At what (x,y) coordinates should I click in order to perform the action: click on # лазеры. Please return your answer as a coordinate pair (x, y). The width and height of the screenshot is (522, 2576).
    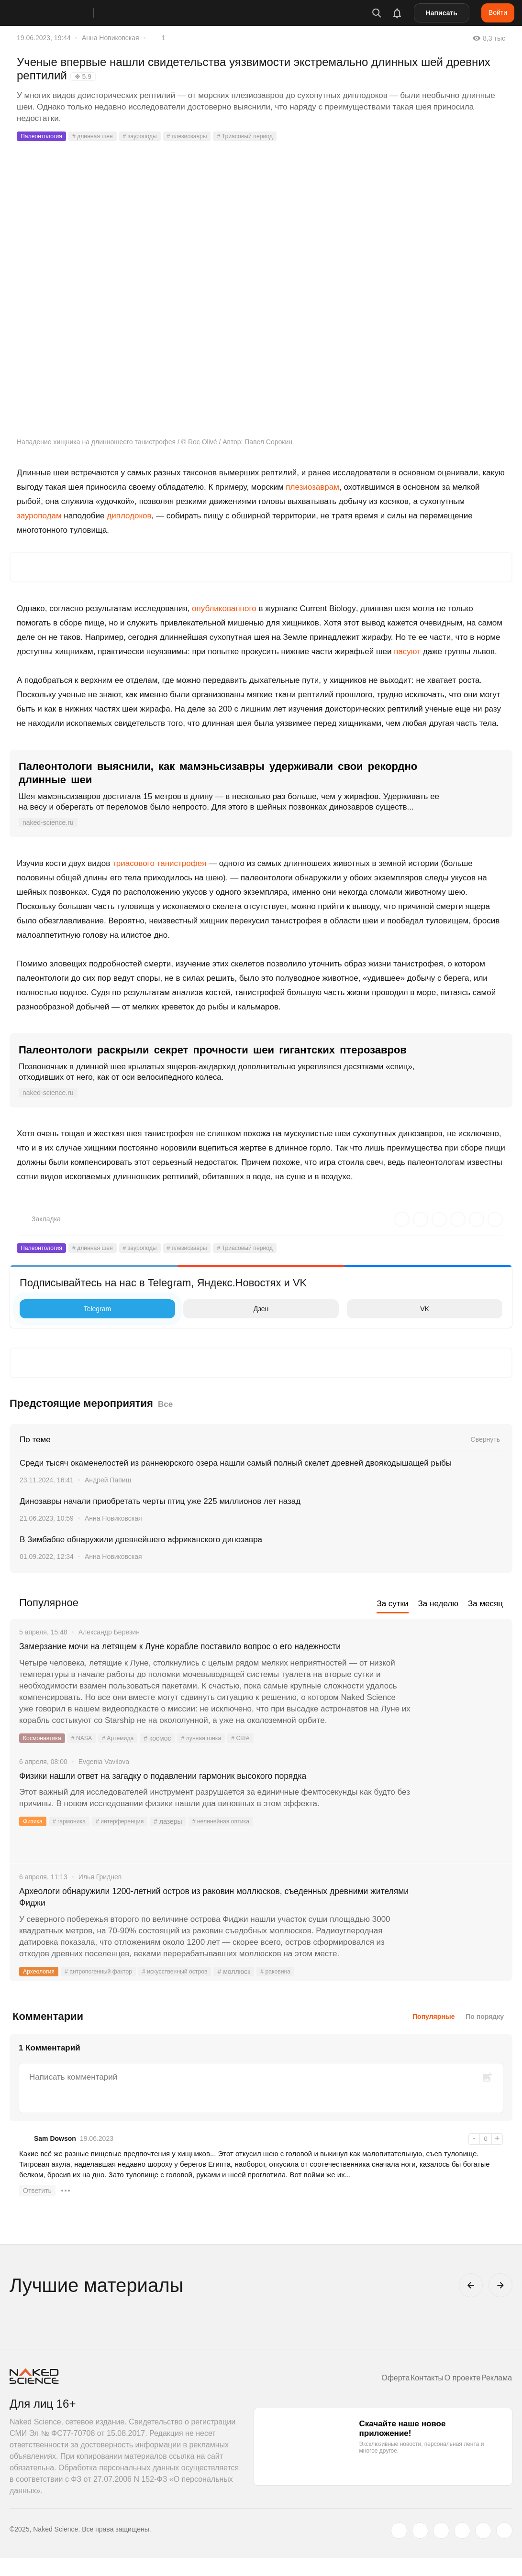
    Looking at the image, I should click on (182, 1838).